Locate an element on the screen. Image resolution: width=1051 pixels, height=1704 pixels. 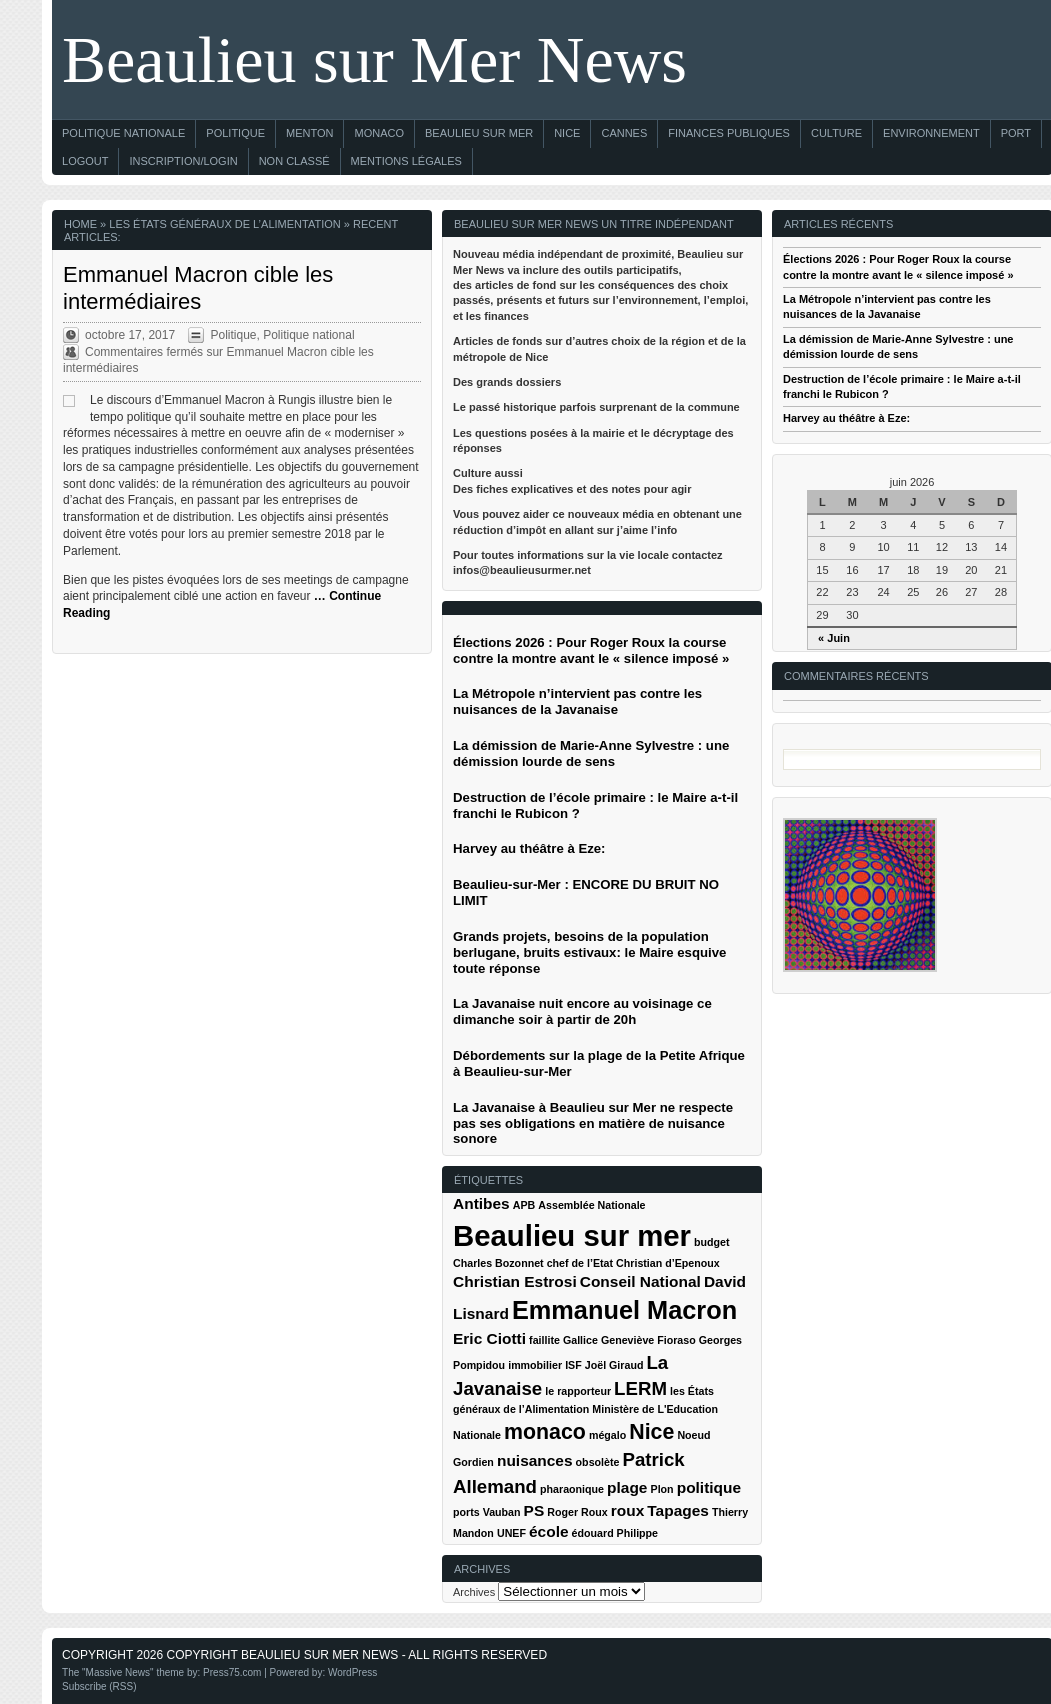
monaco [monaco (4 éléments)] is located at coordinates (545, 1432).